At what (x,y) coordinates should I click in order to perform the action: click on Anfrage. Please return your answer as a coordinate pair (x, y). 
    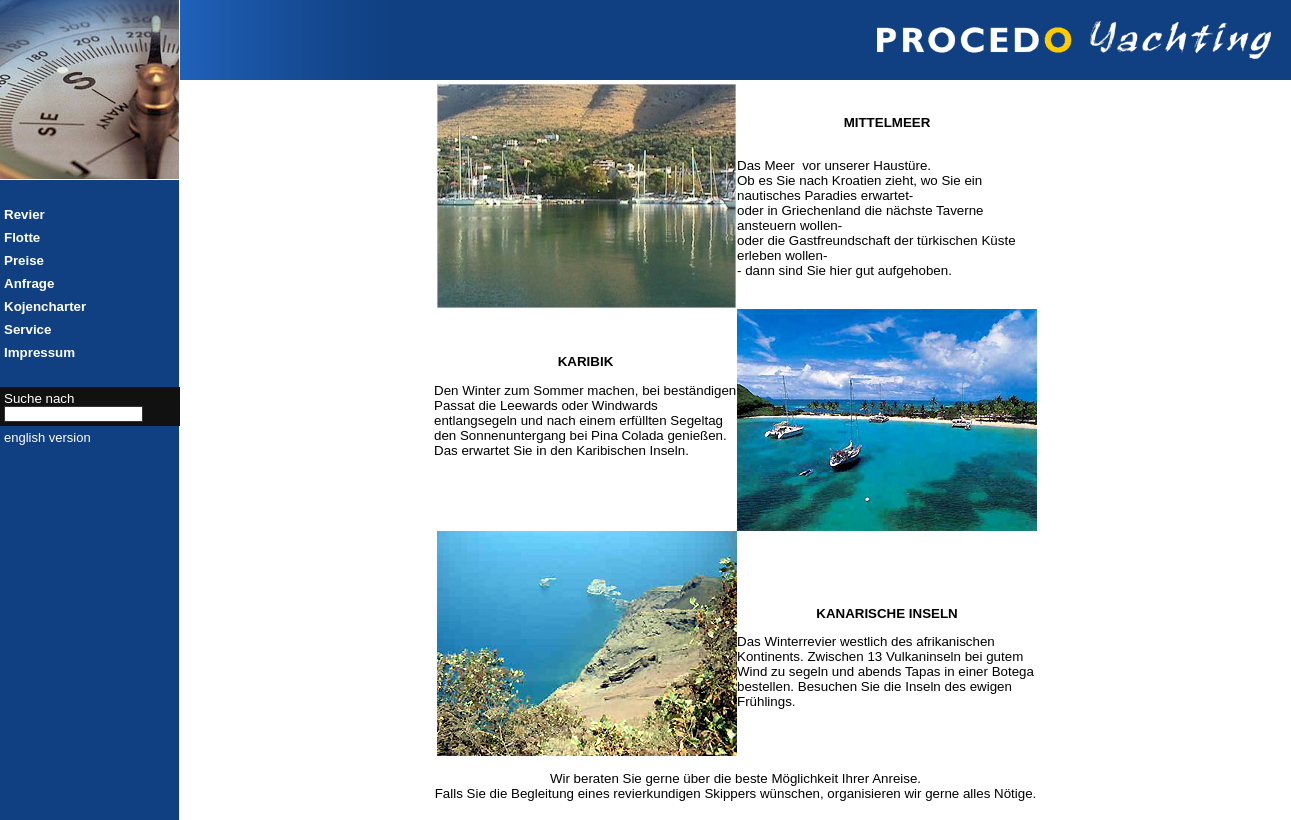
    Looking at the image, I should click on (29, 283).